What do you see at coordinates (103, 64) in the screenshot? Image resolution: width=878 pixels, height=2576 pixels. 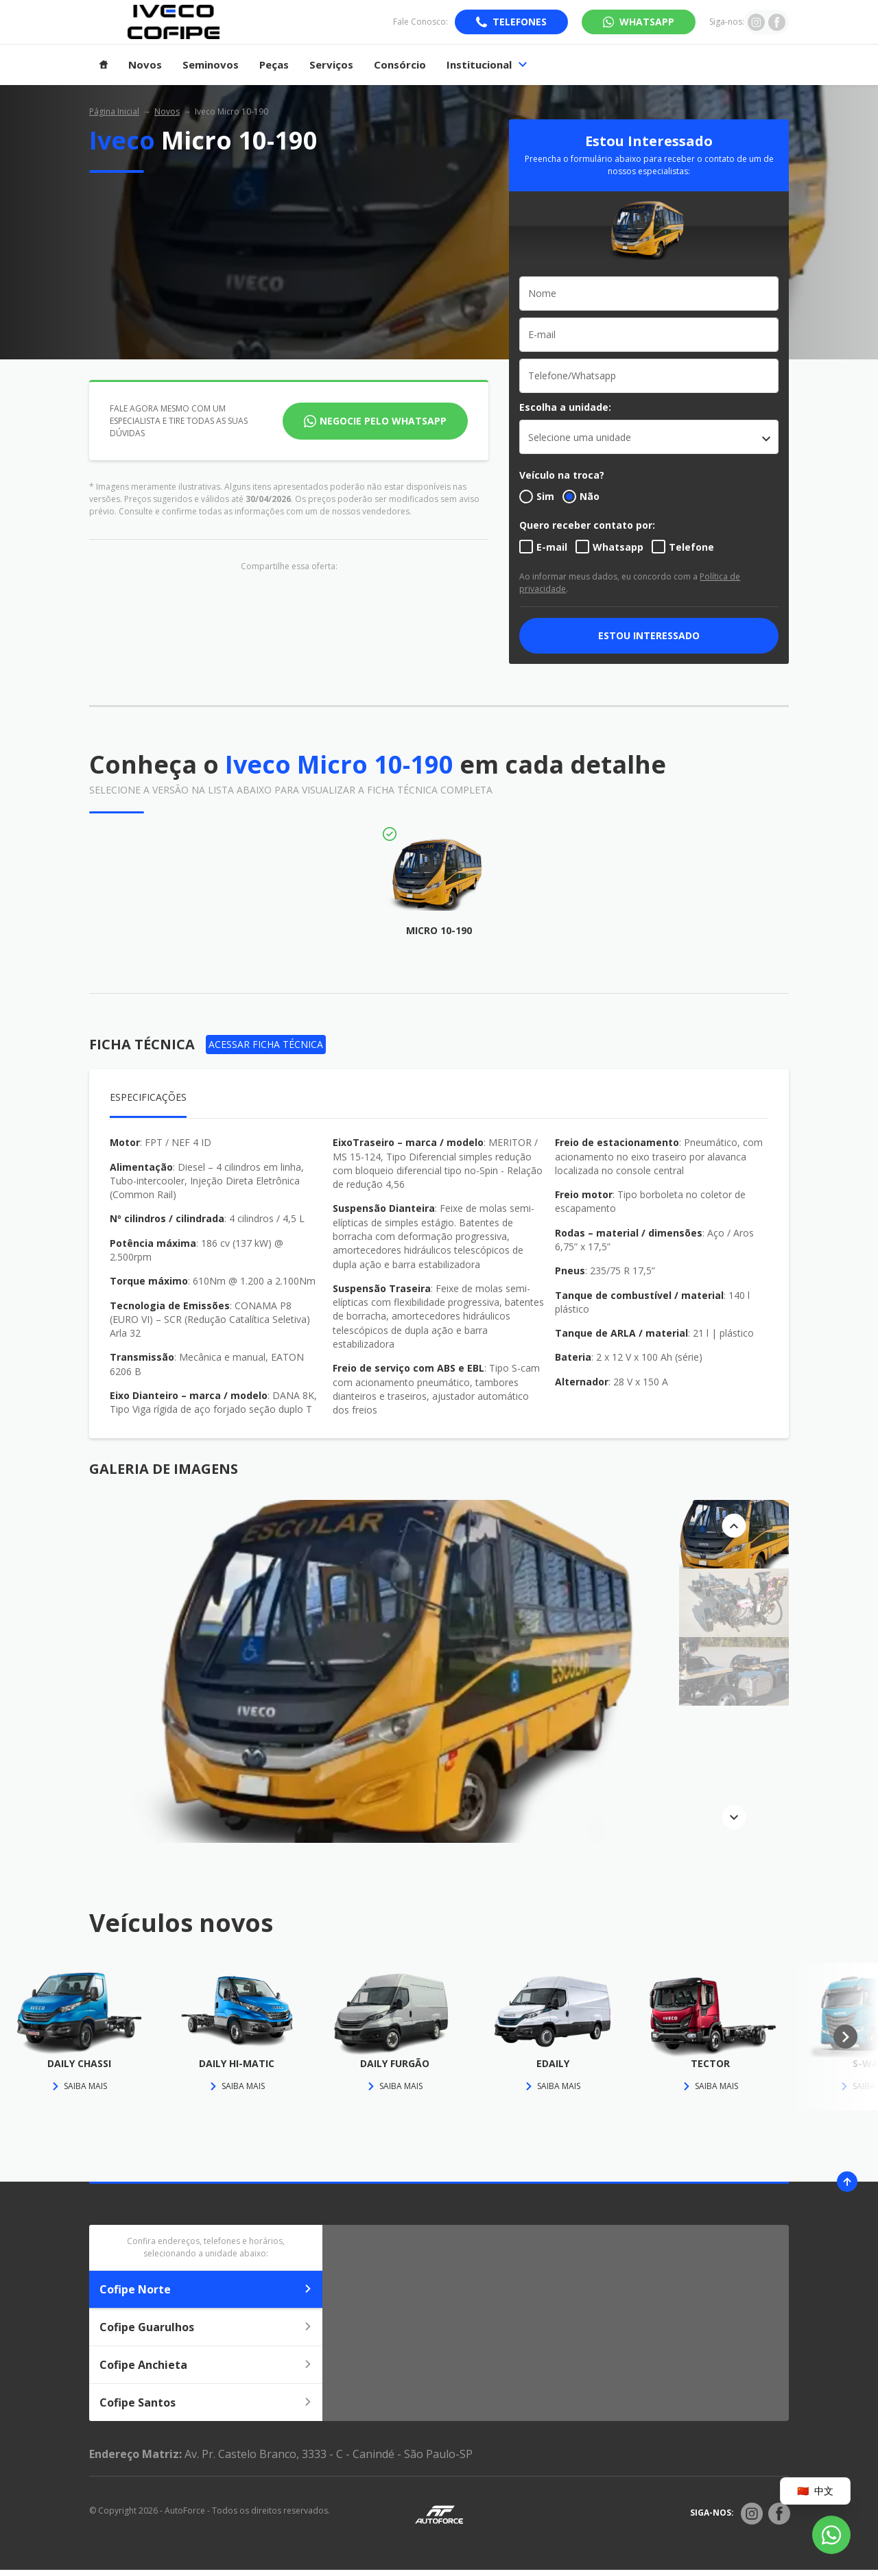 I see `[Item do menu]` at bounding box center [103, 64].